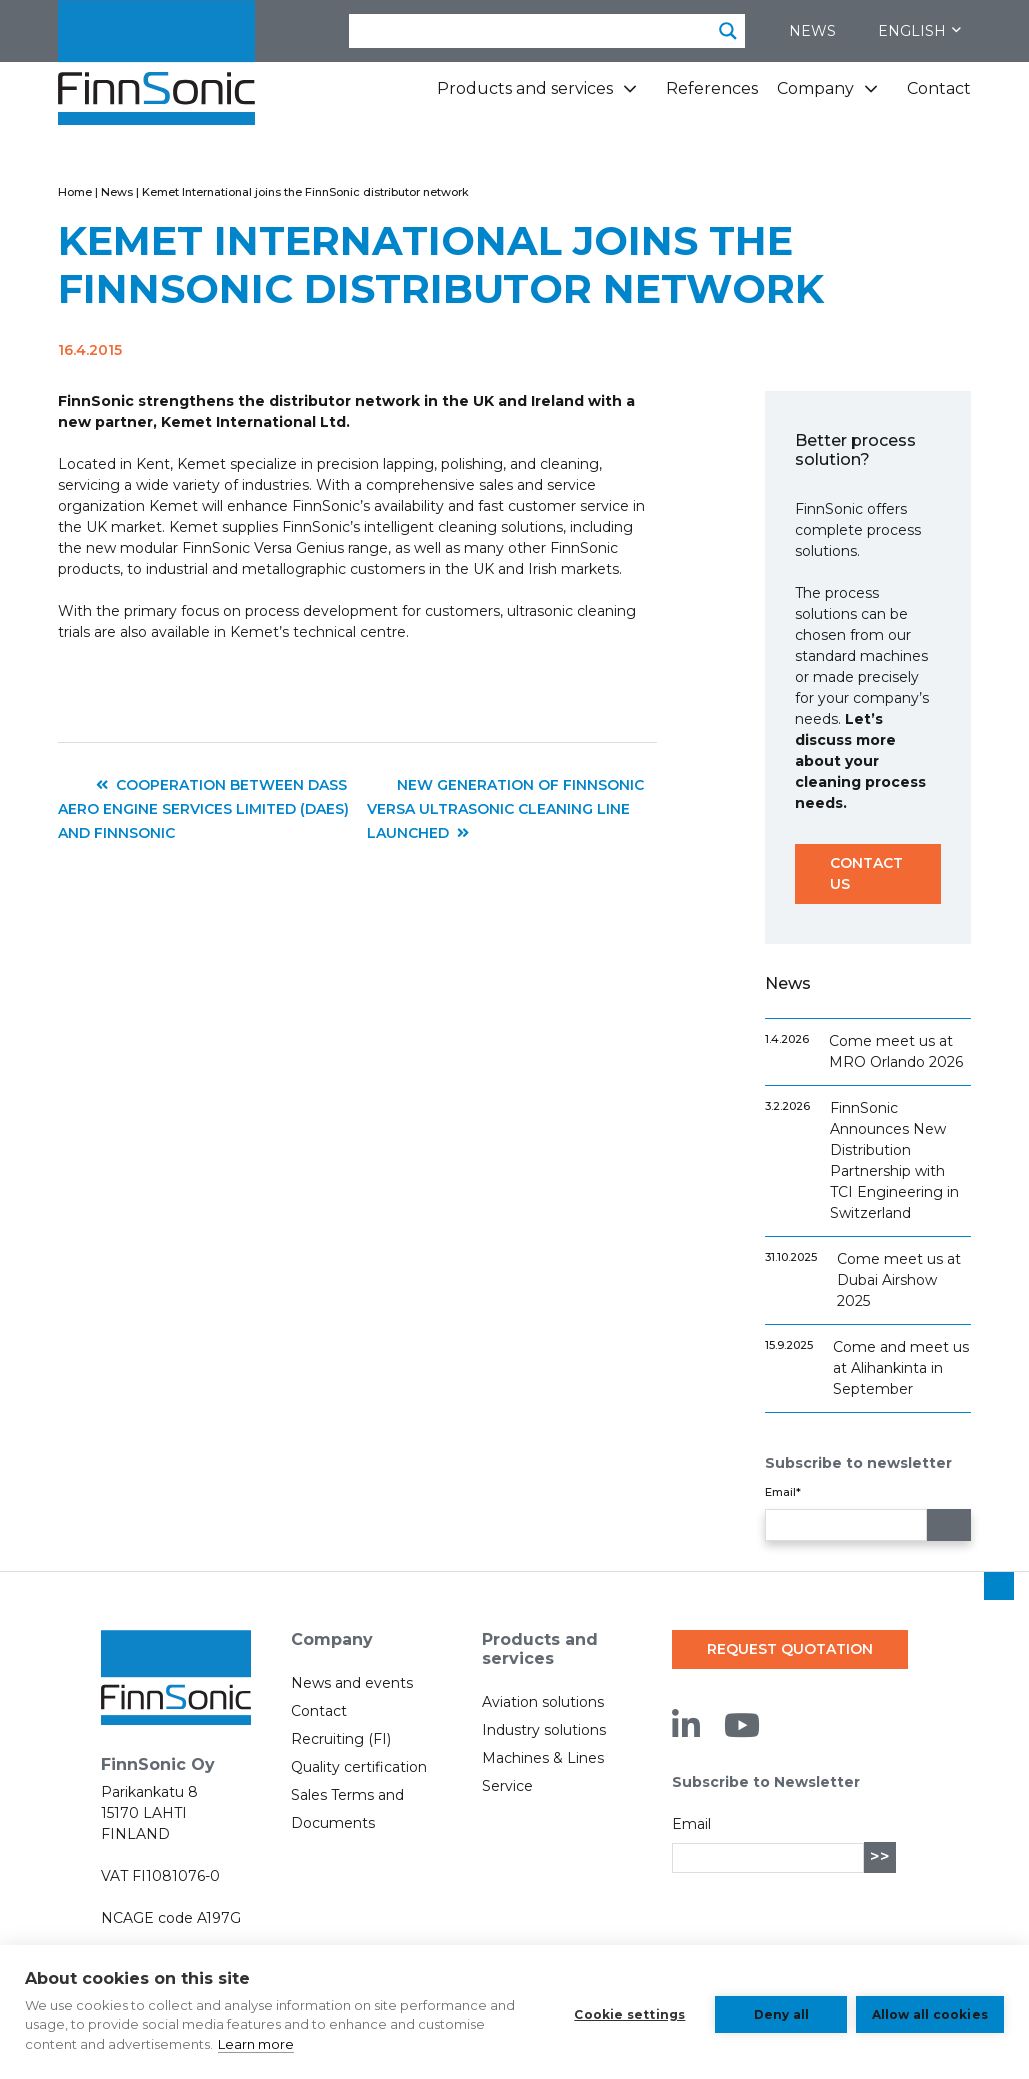 This screenshot has height=2079, width=1029. Describe the element at coordinates (326, 2044) in the screenshot. I see `Learn more` at that location.